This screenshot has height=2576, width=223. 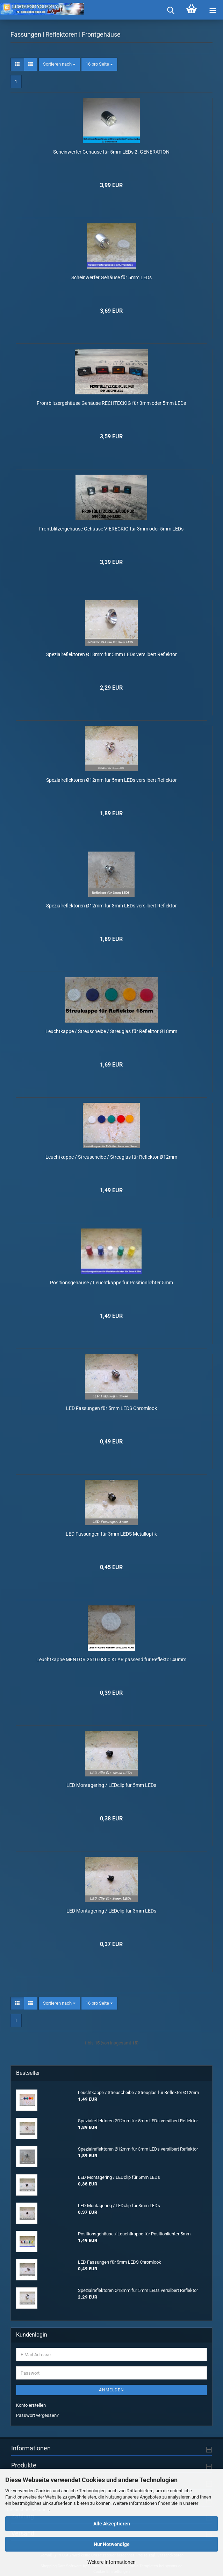 What do you see at coordinates (111, 2388) in the screenshot?
I see `Anmelden` at bounding box center [111, 2388].